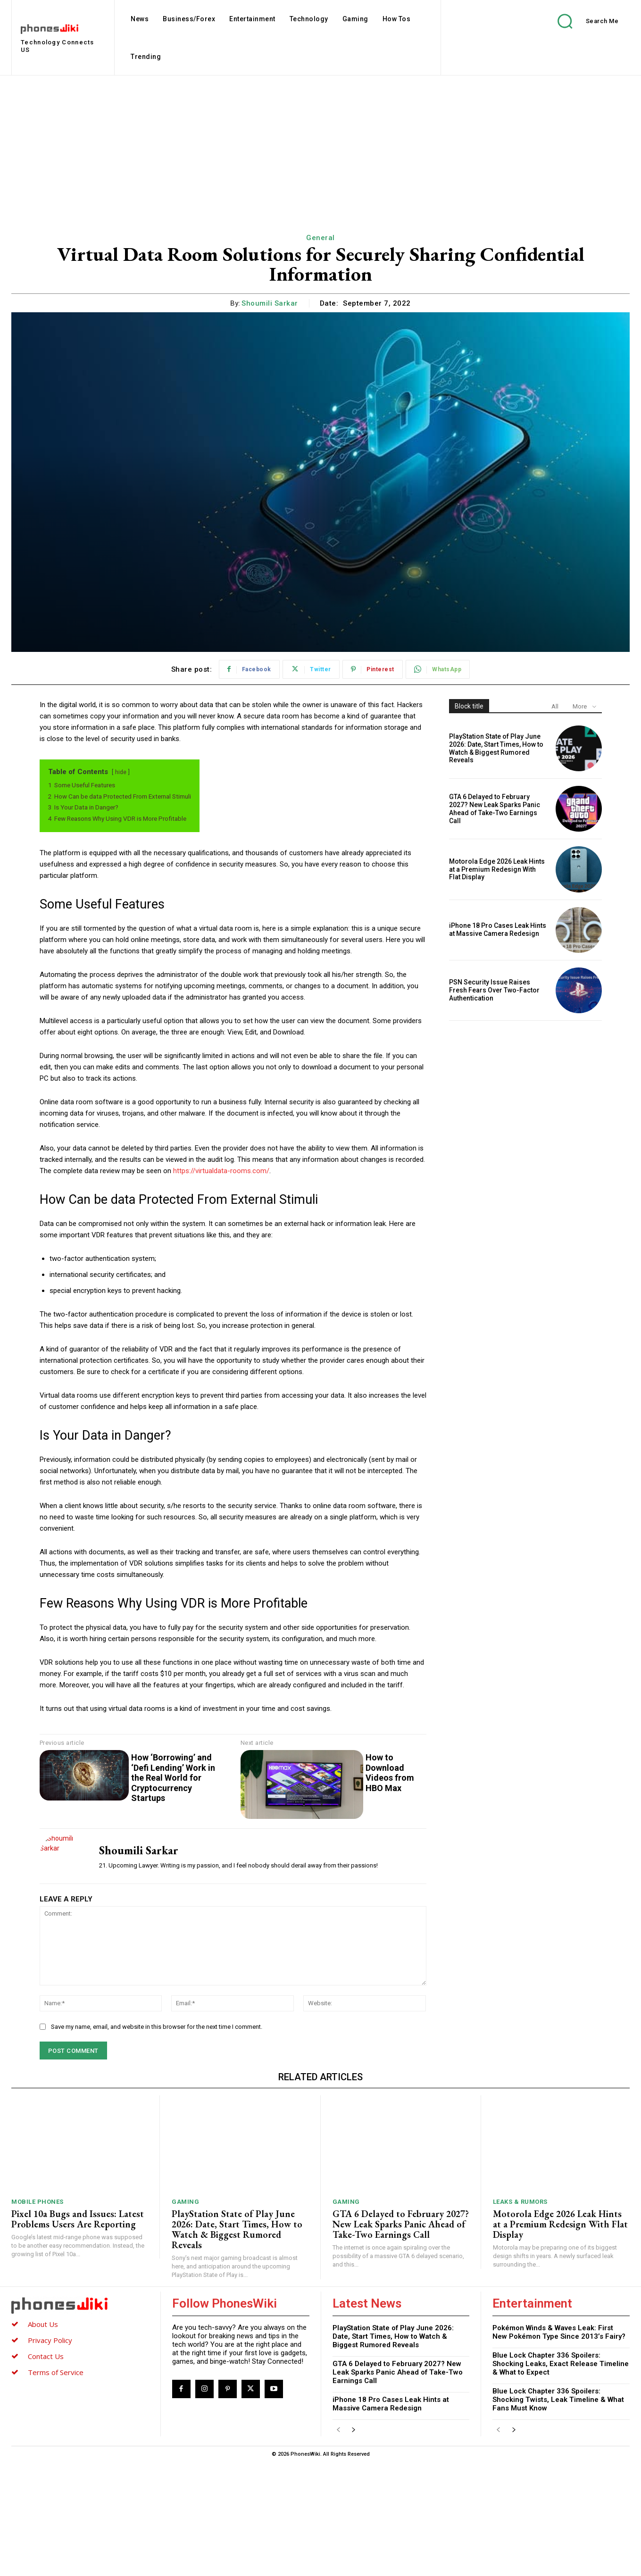  Describe the element at coordinates (554, 706) in the screenshot. I see `All` at that location.